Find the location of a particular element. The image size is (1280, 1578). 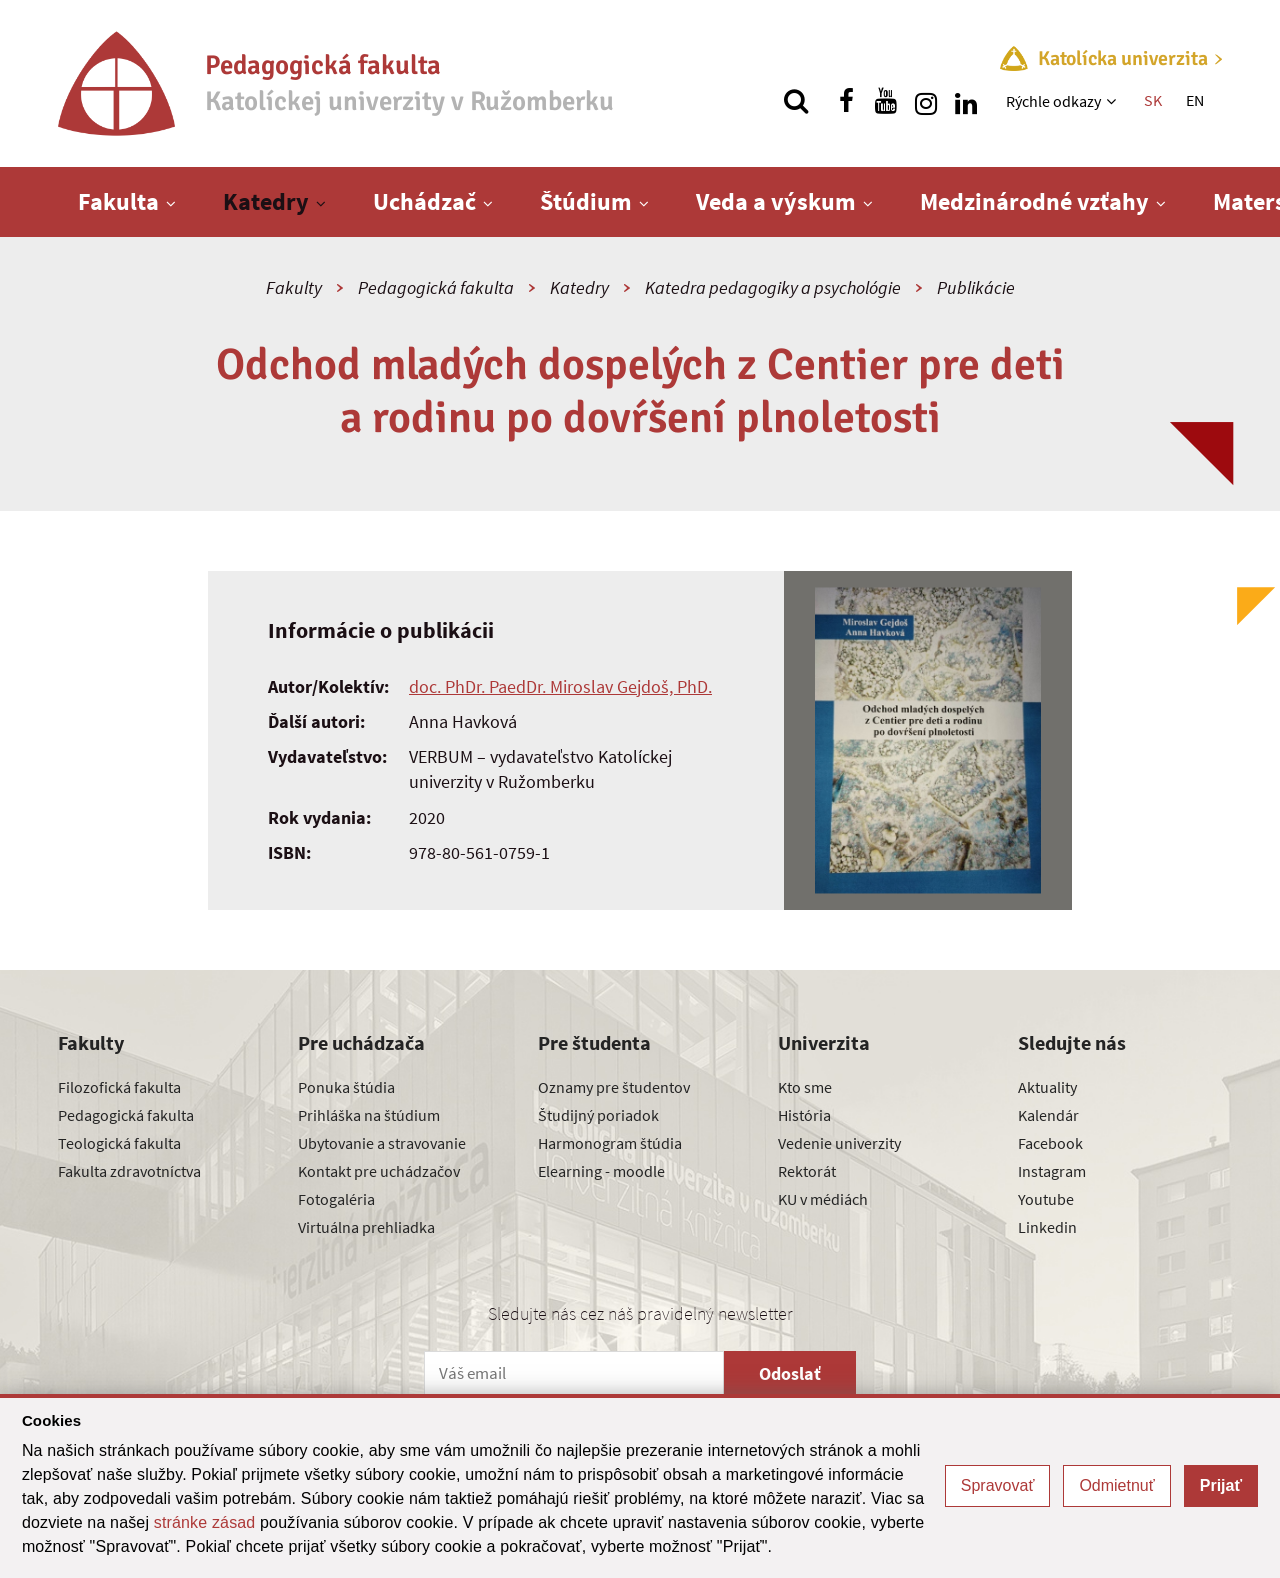

Prijať is located at coordinates (1221, 1485).